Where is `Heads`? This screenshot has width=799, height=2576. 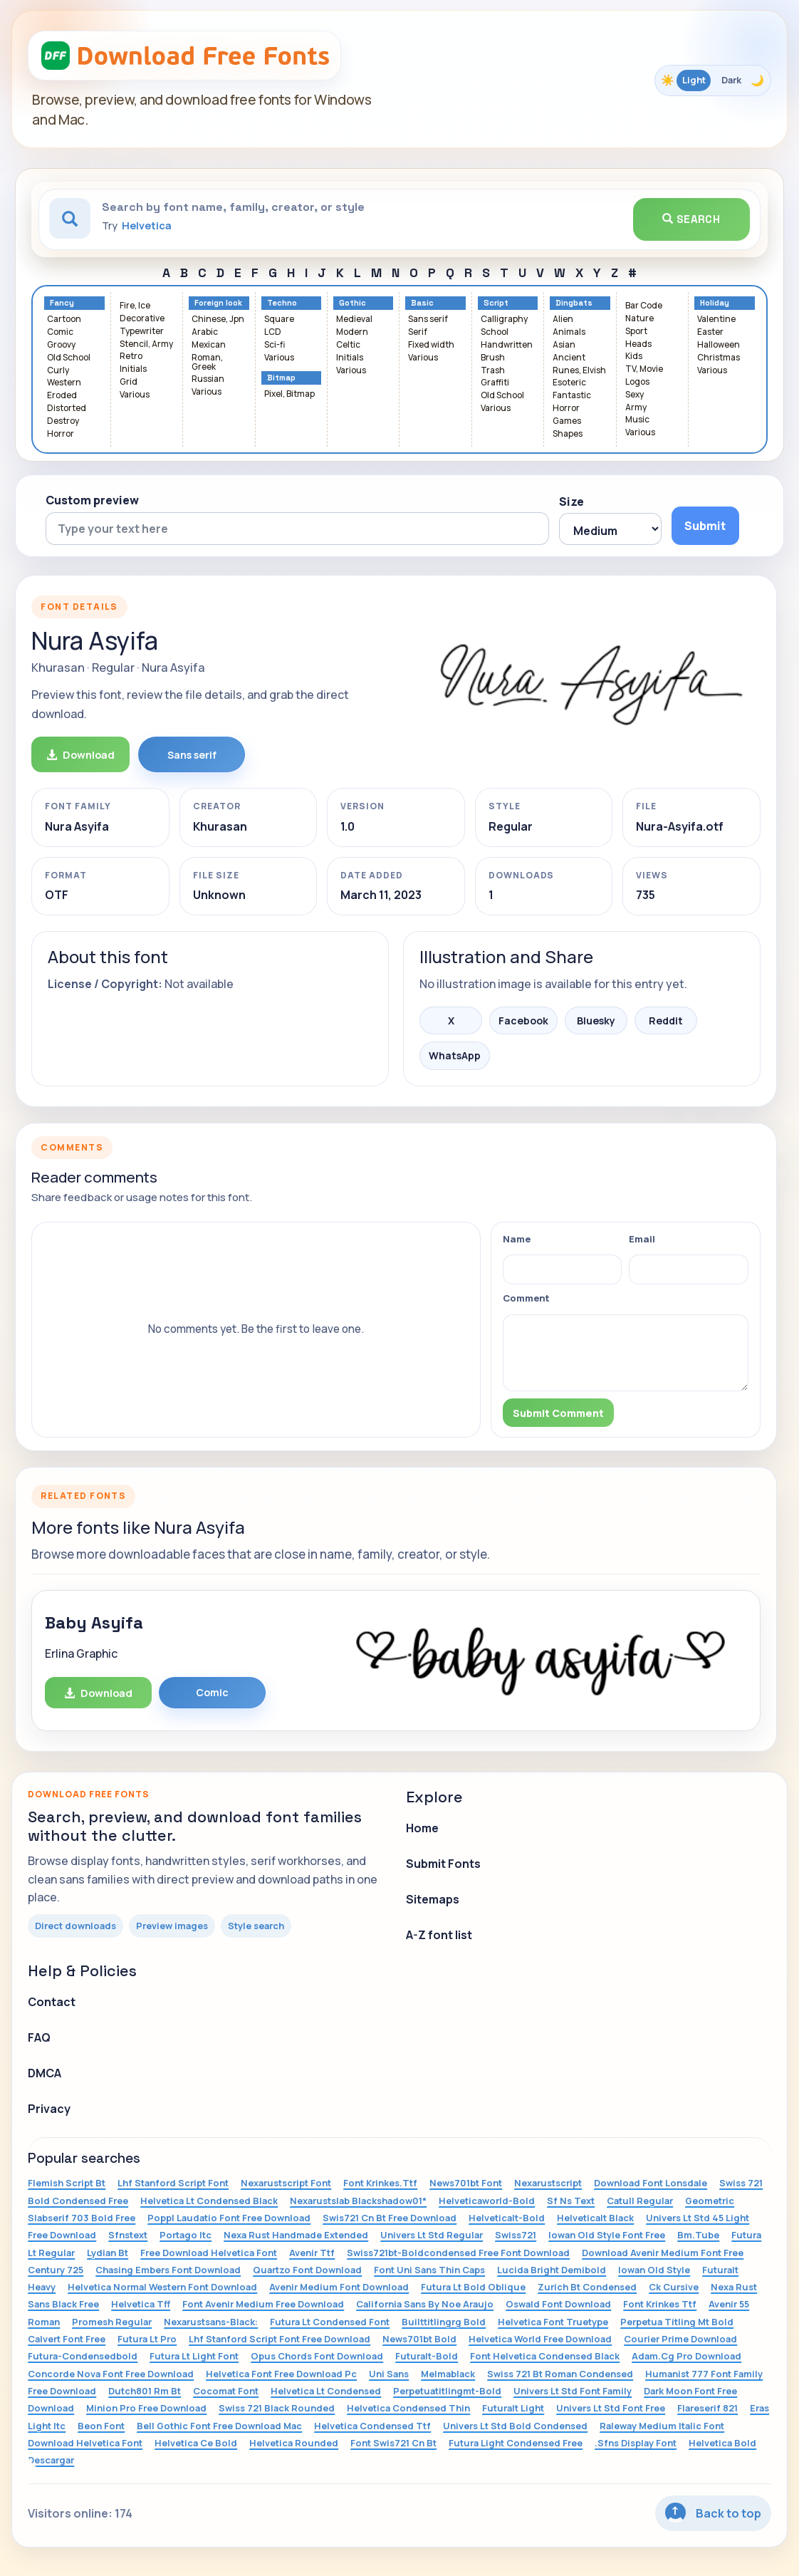 Heads is located at coordinates (638, 344).